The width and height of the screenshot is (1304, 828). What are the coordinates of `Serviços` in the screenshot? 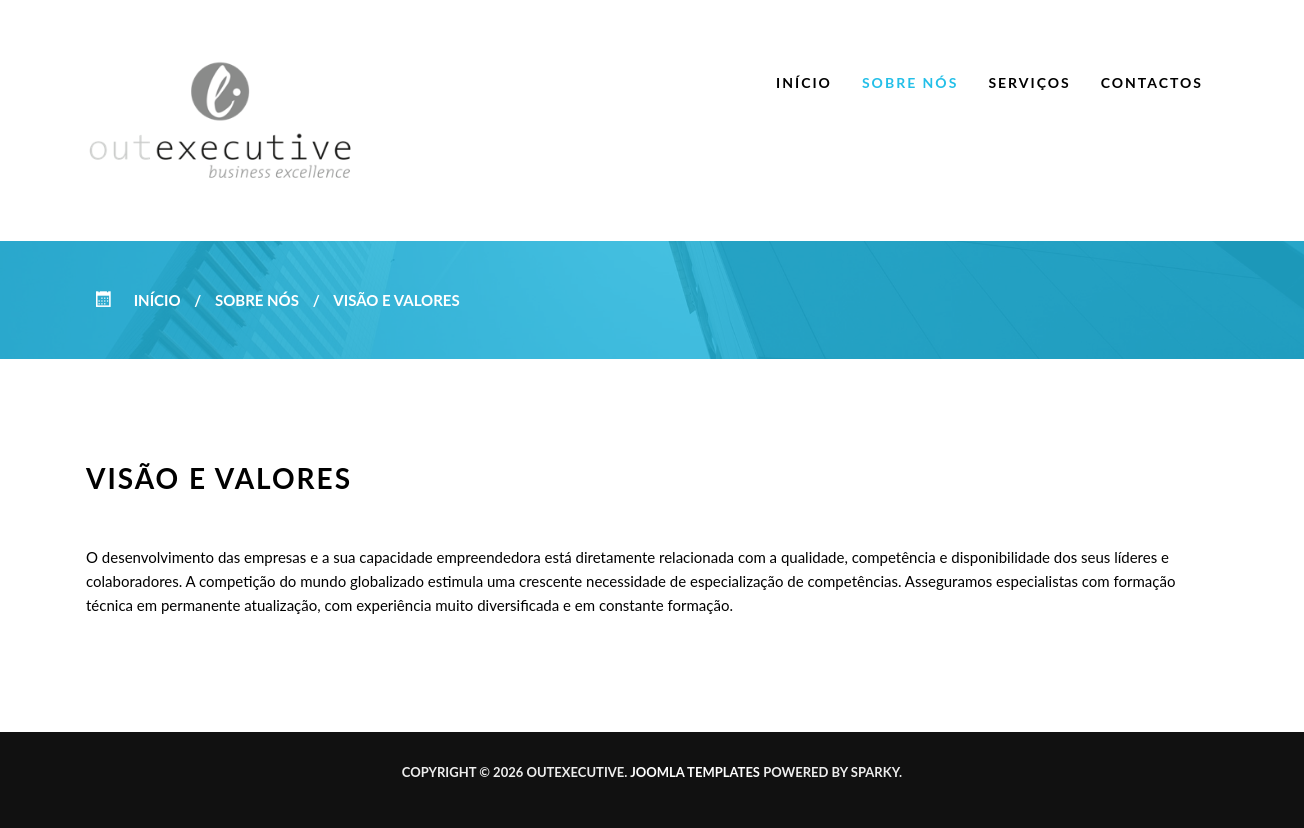 It's located at (1029, 82).